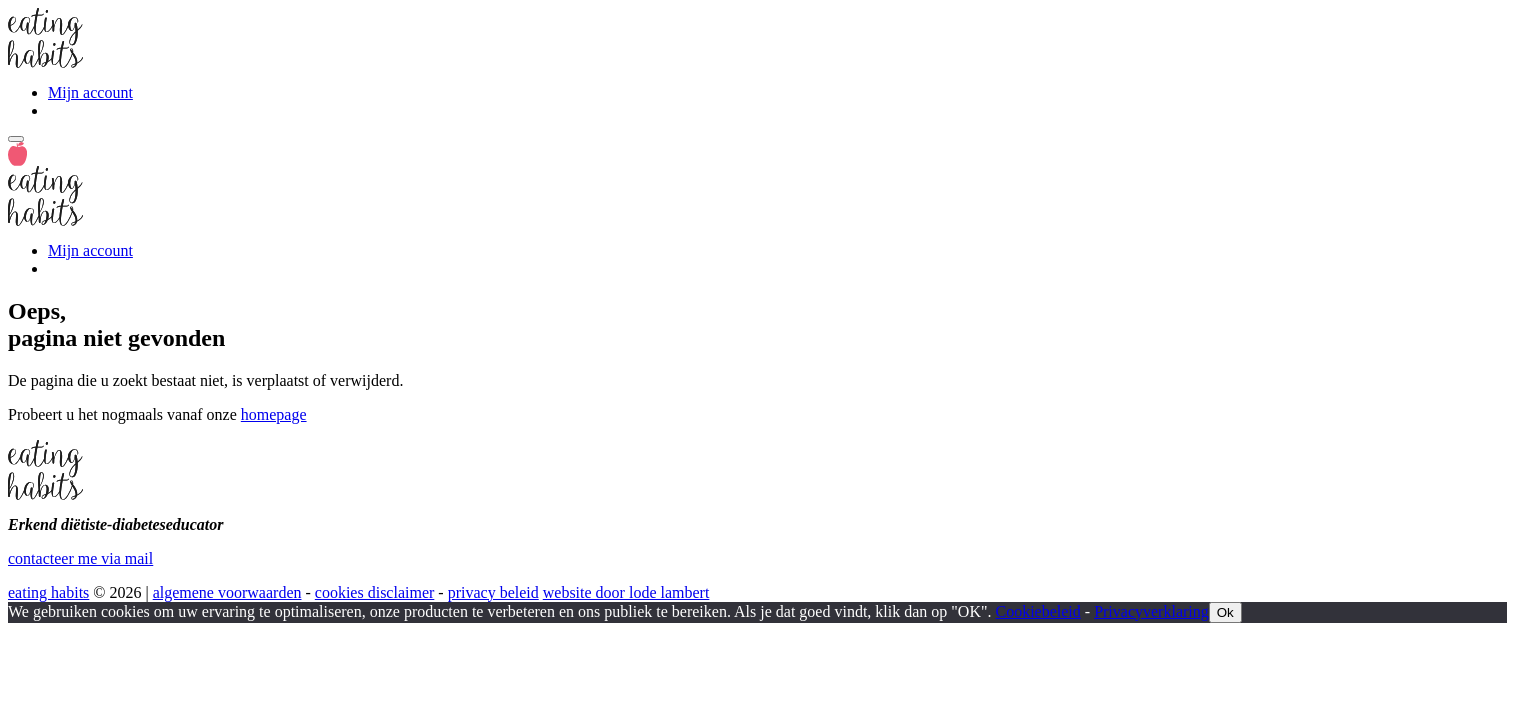  I want to click on privacy beleid, so click(493, 592).